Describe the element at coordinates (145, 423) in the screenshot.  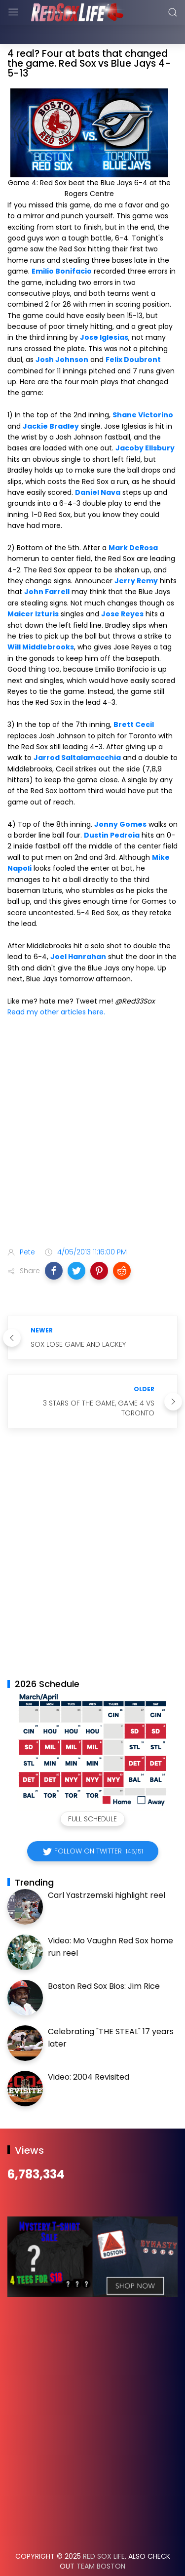
I see `Jacoby Ellsbury` at that location.